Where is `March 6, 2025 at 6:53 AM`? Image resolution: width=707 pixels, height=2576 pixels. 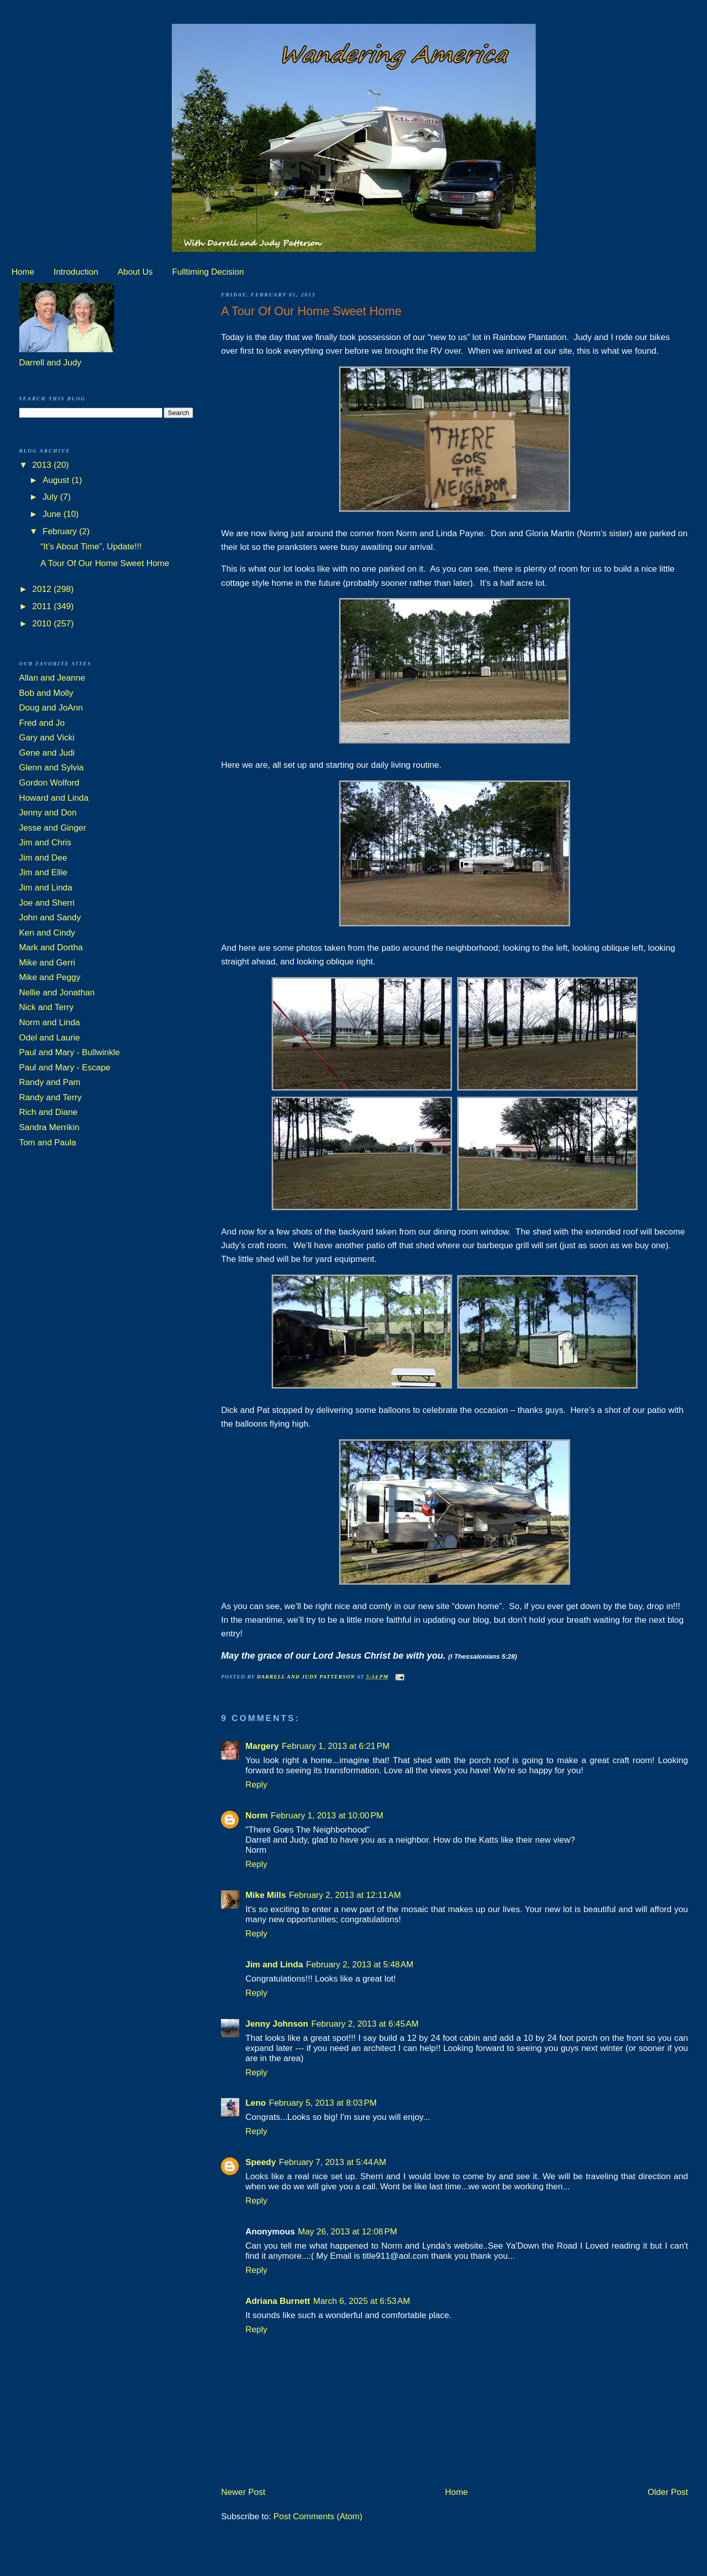
March 6, 2025 at 6:53 AM is located at coordinates (361, 2301).